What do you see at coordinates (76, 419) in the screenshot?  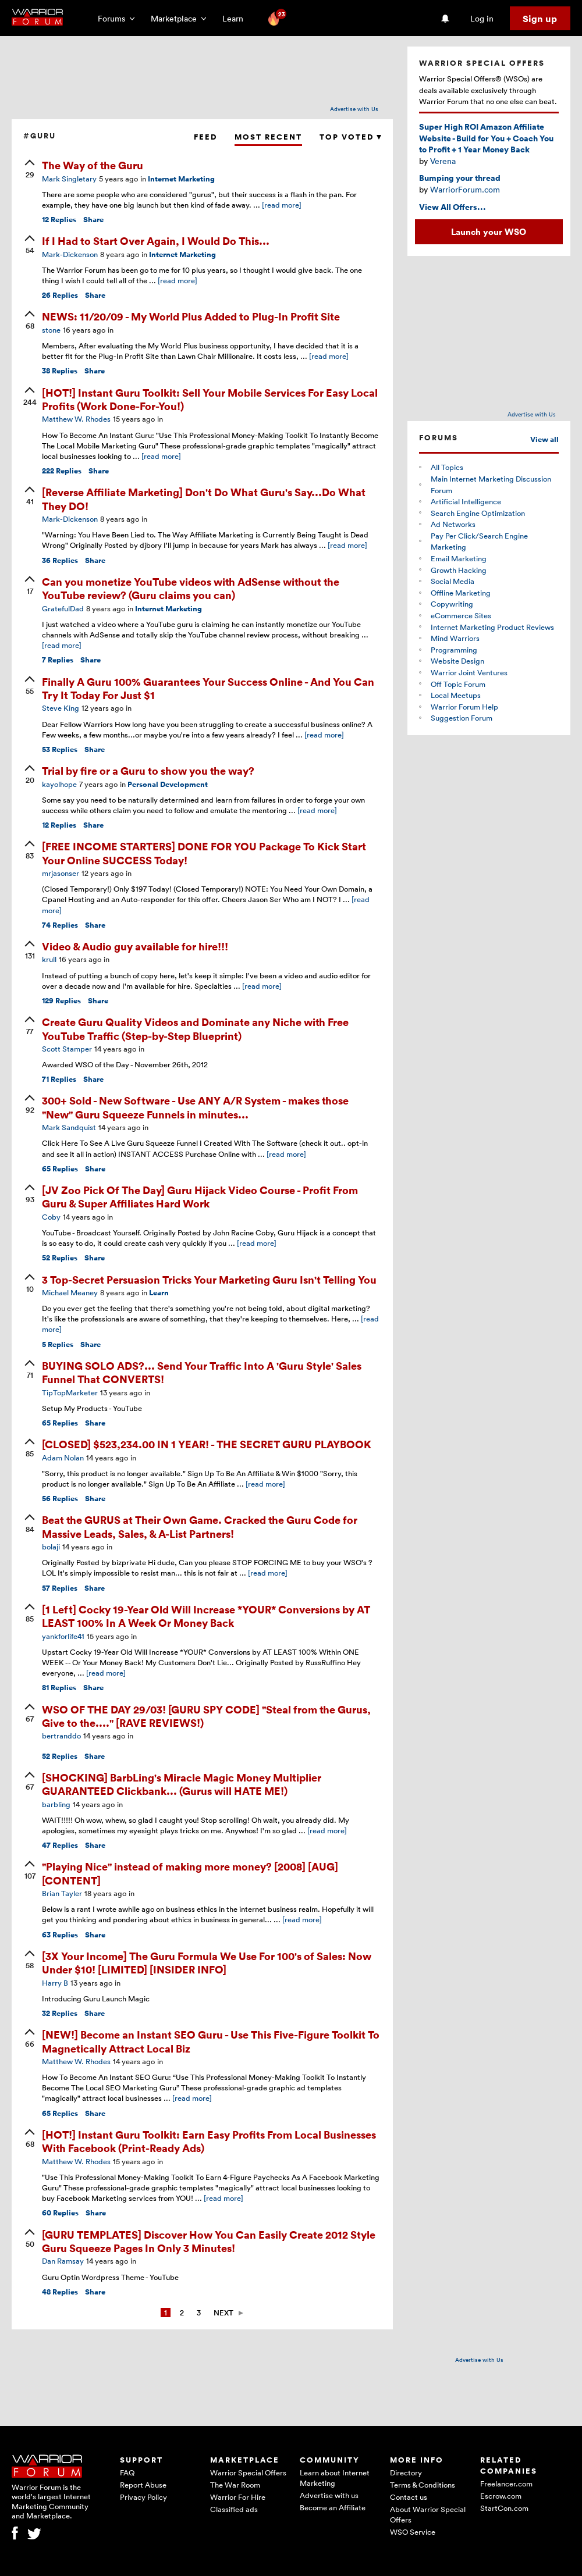 I see `Matthew W. Rhodes` at bounding box center [76, 419].